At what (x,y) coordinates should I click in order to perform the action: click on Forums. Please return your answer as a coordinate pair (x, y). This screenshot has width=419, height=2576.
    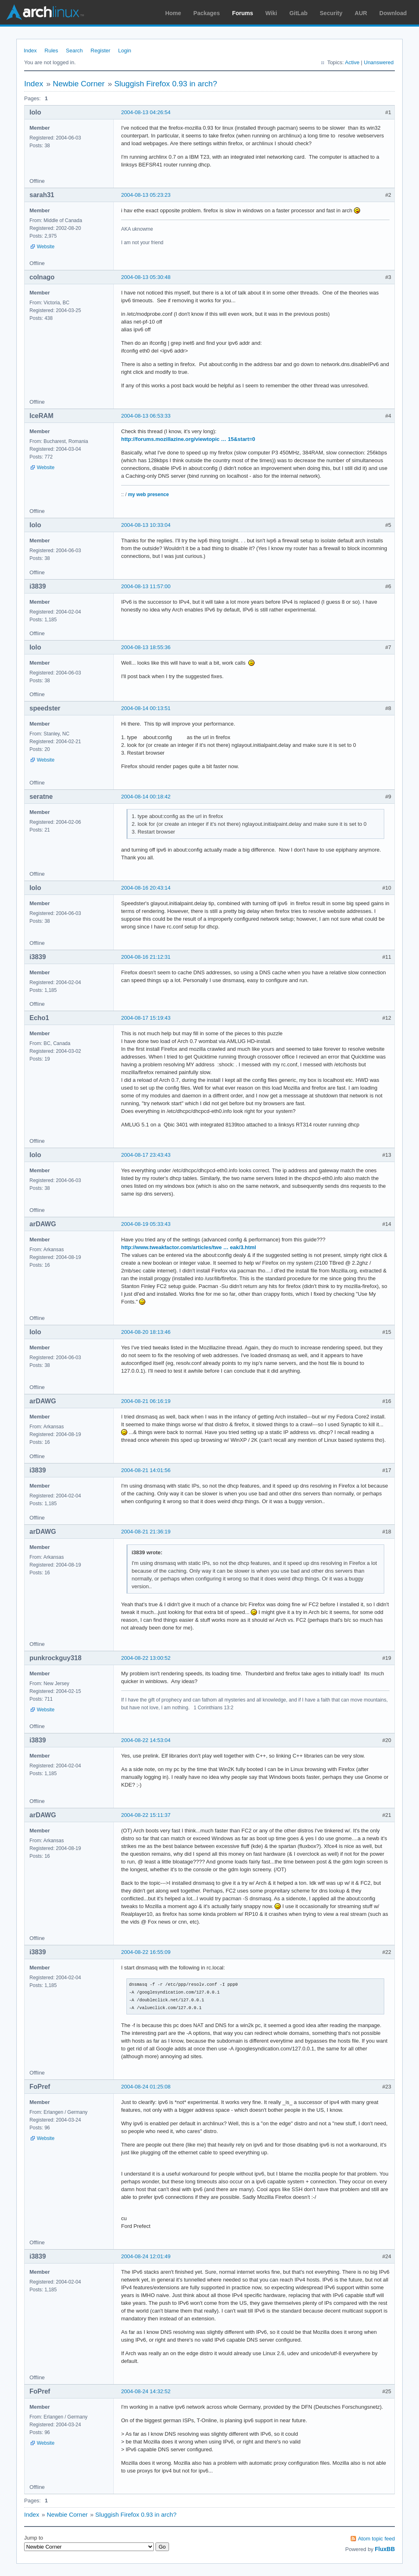
    Looking at the image, I should click on (242, 13).